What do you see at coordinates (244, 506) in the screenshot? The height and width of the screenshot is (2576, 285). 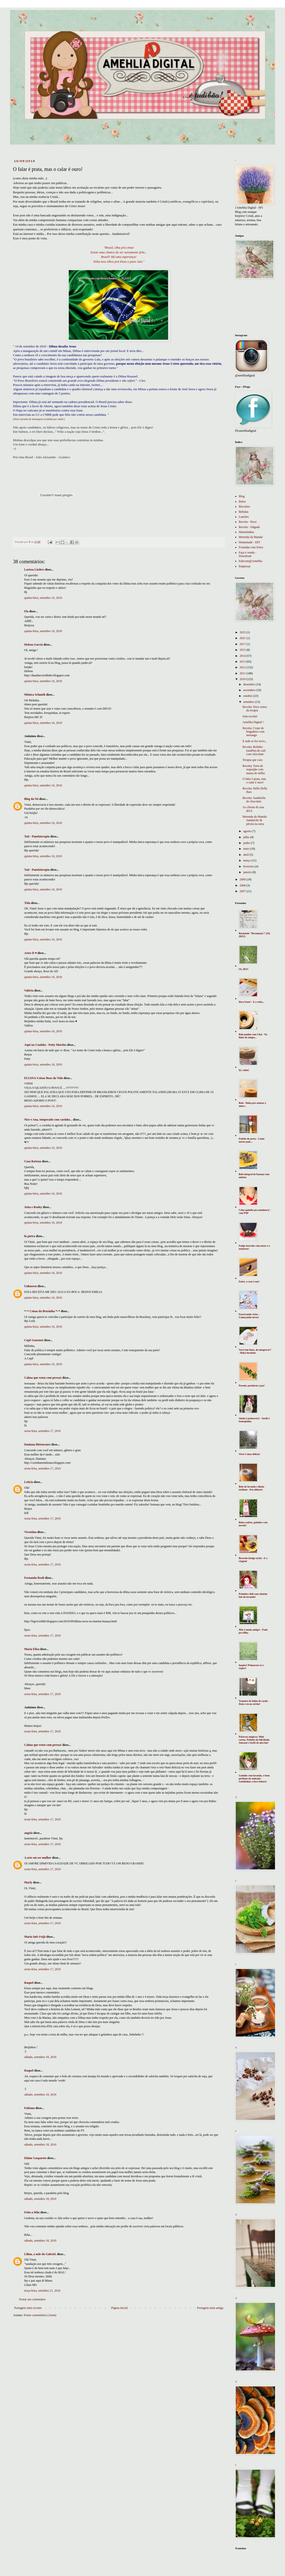 I see `Biscoitos` at bounding box center [244, 506].